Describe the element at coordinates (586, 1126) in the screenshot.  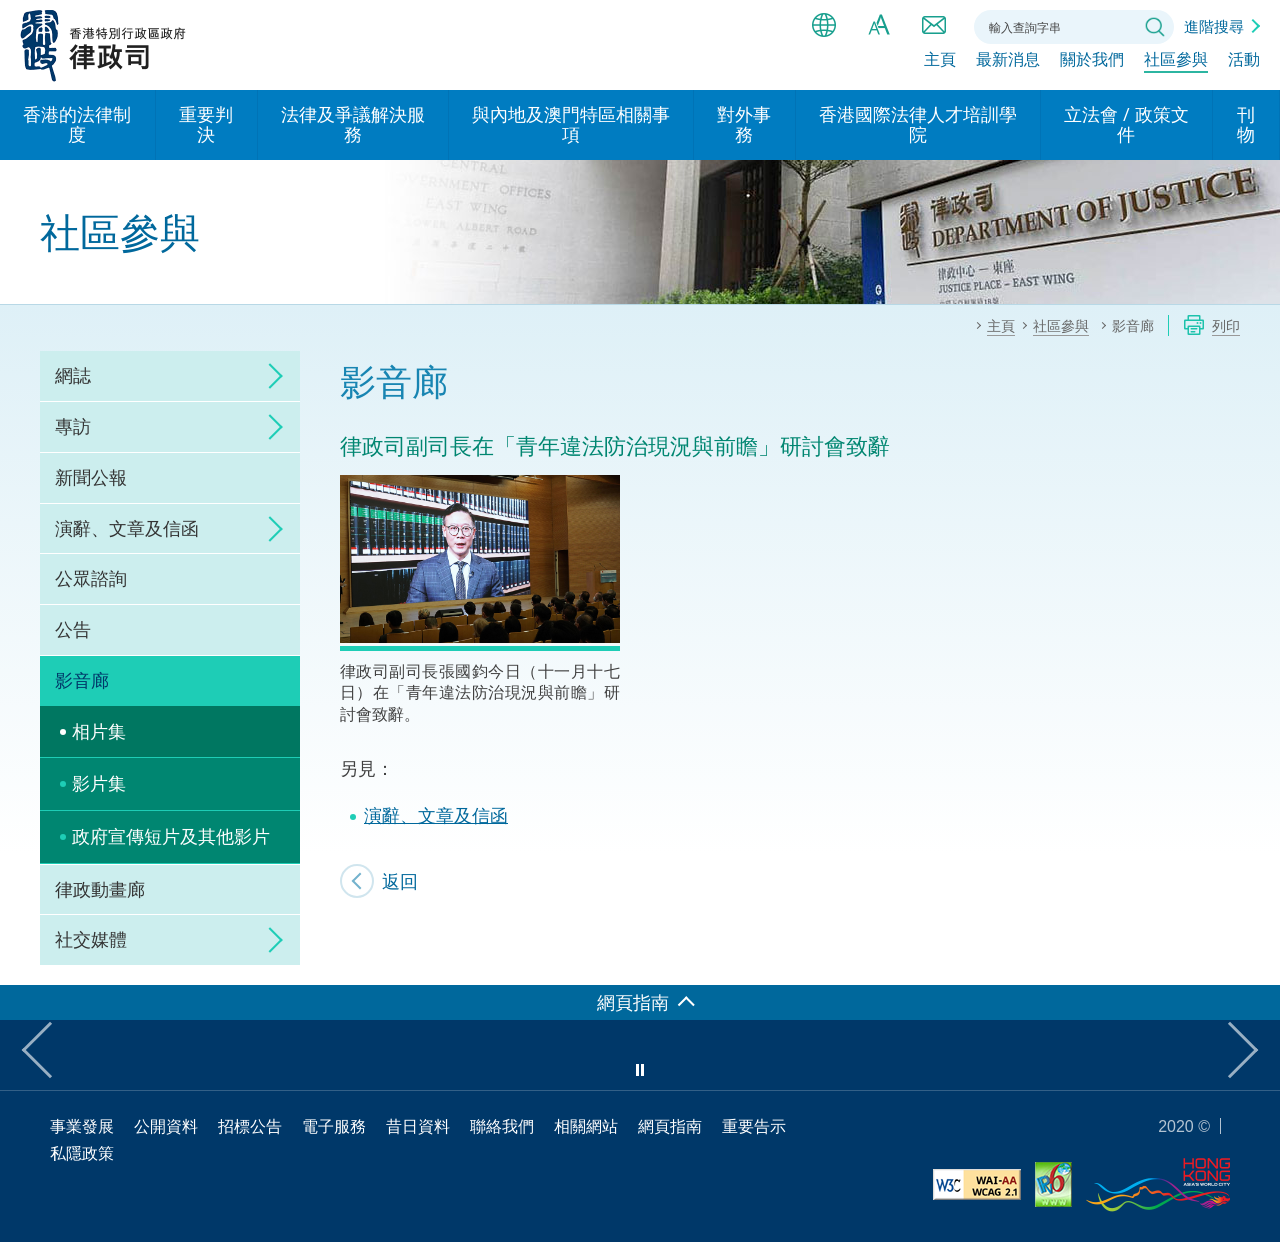
I see `相關網站` at that location.